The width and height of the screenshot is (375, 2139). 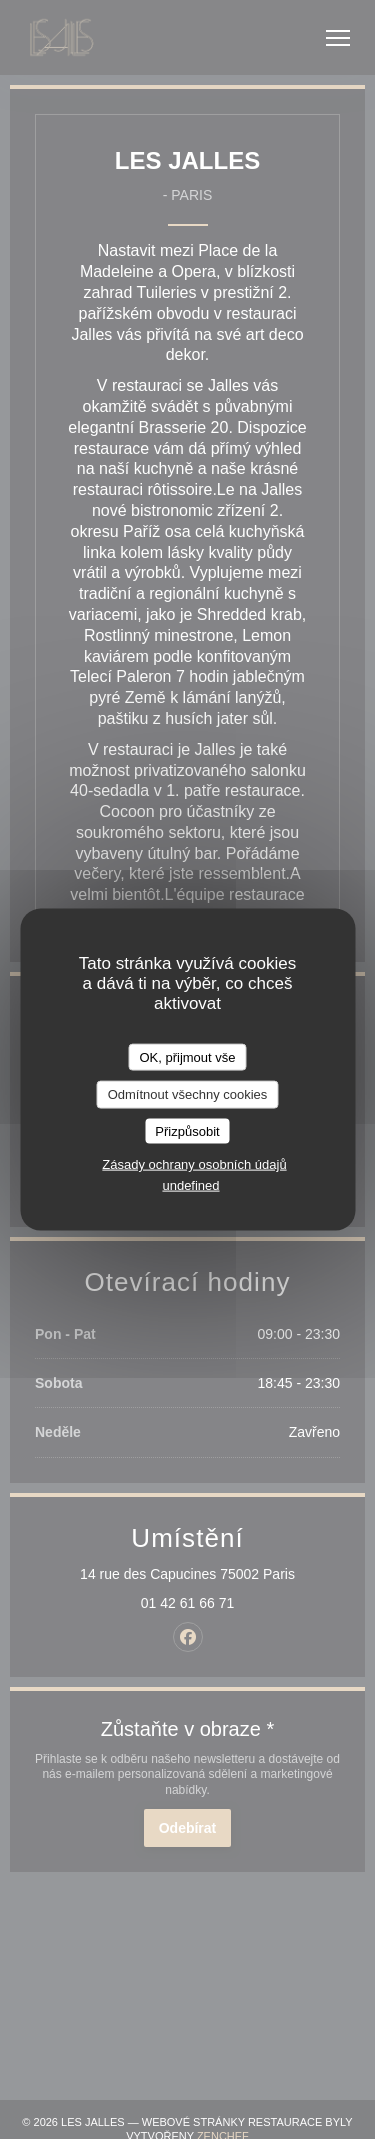 What do you see at coordinates (190, 1185) in the screenshot?
I see `undefined [link]` at bounding box center [190, 1185].